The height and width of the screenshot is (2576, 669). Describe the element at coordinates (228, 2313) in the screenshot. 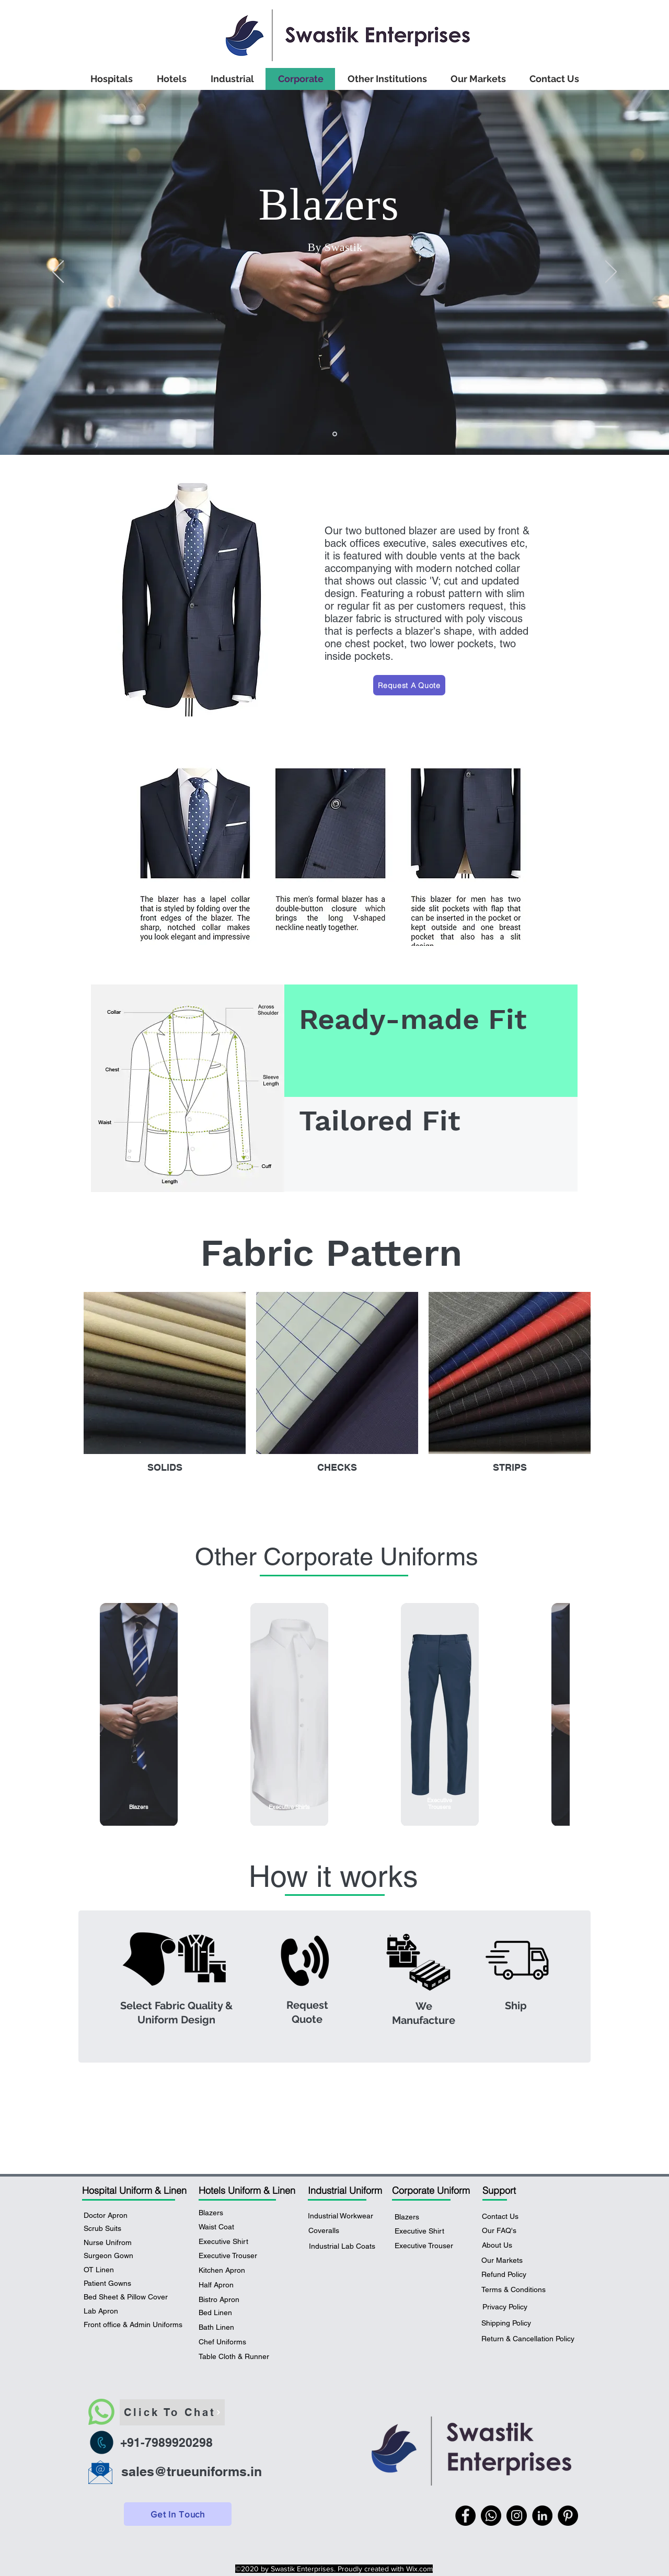

I see `[Bed Linen]` at that location.